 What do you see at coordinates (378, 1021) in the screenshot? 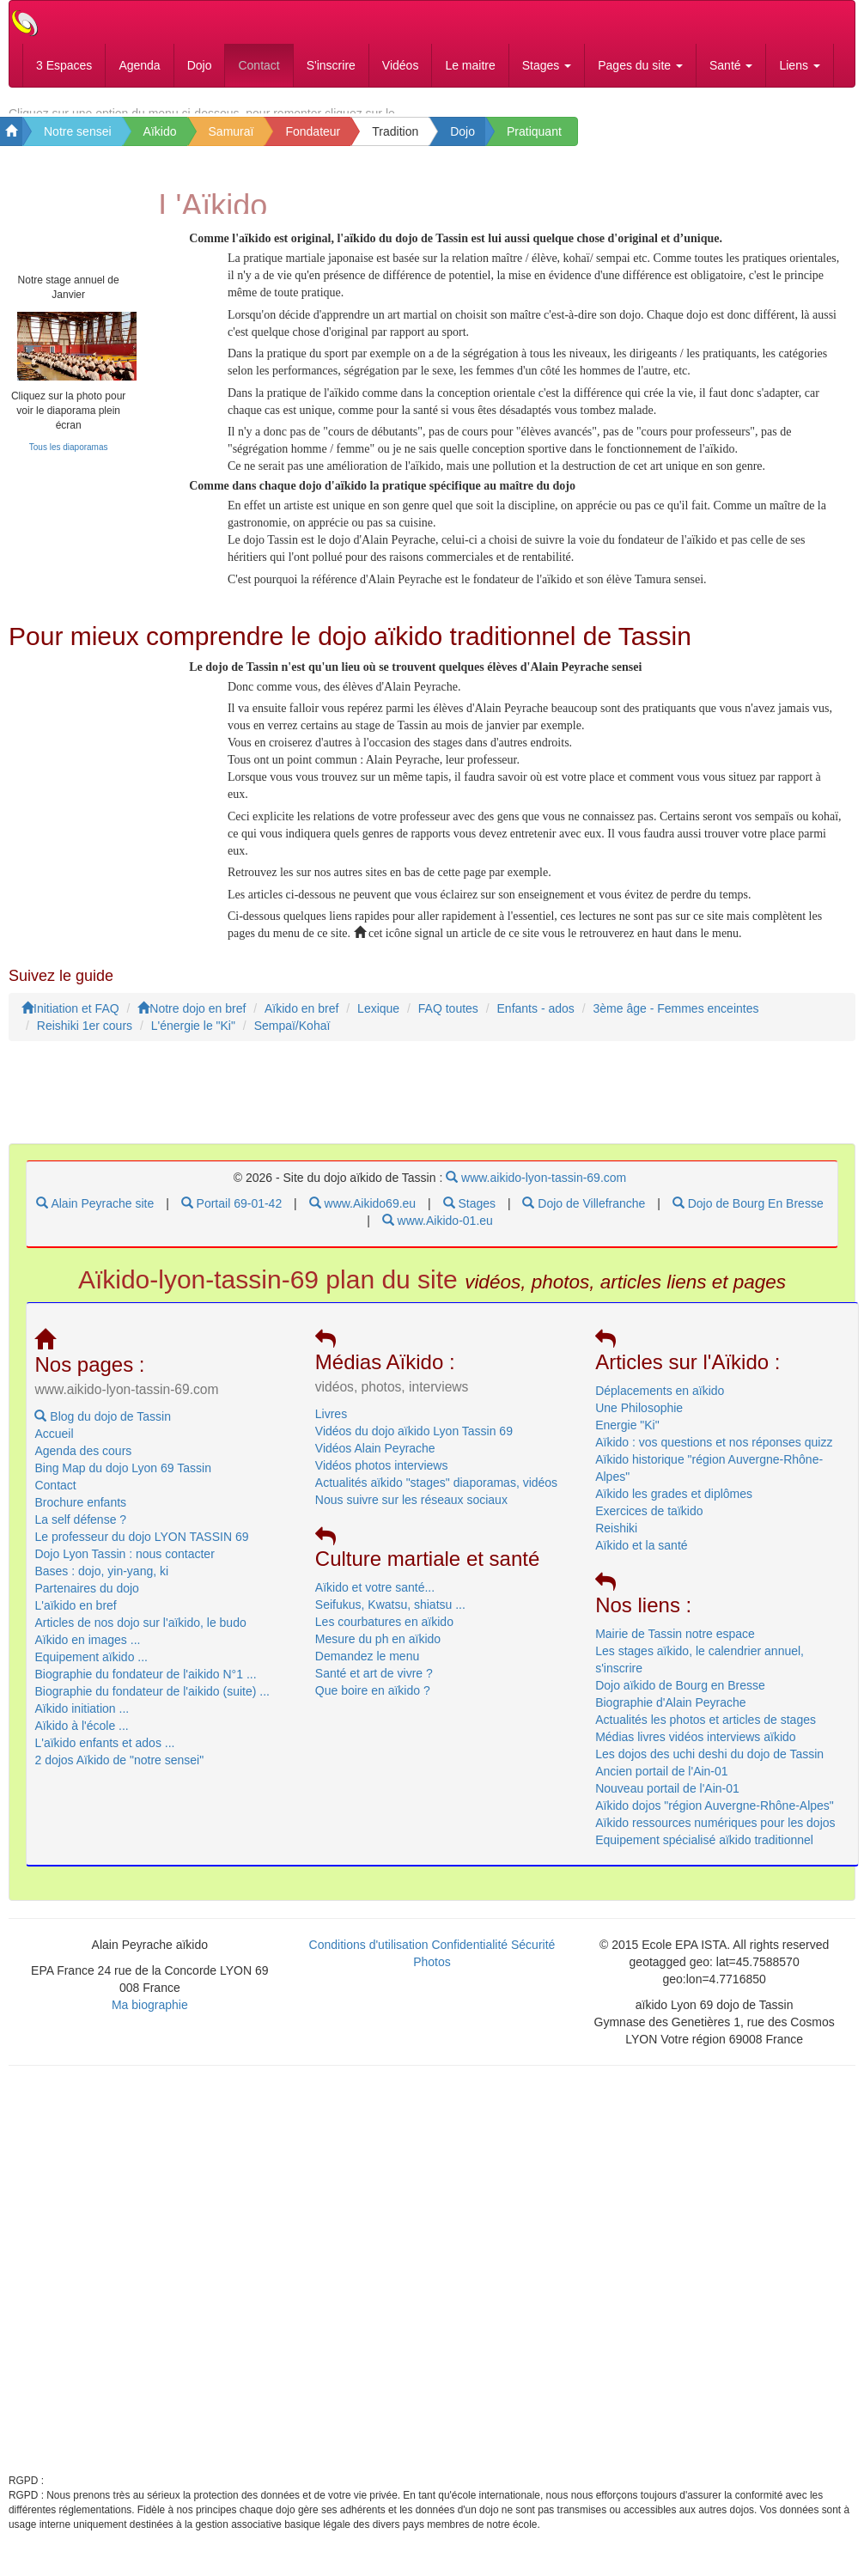
I see `Lexique` at bounding box center [378, 1021].